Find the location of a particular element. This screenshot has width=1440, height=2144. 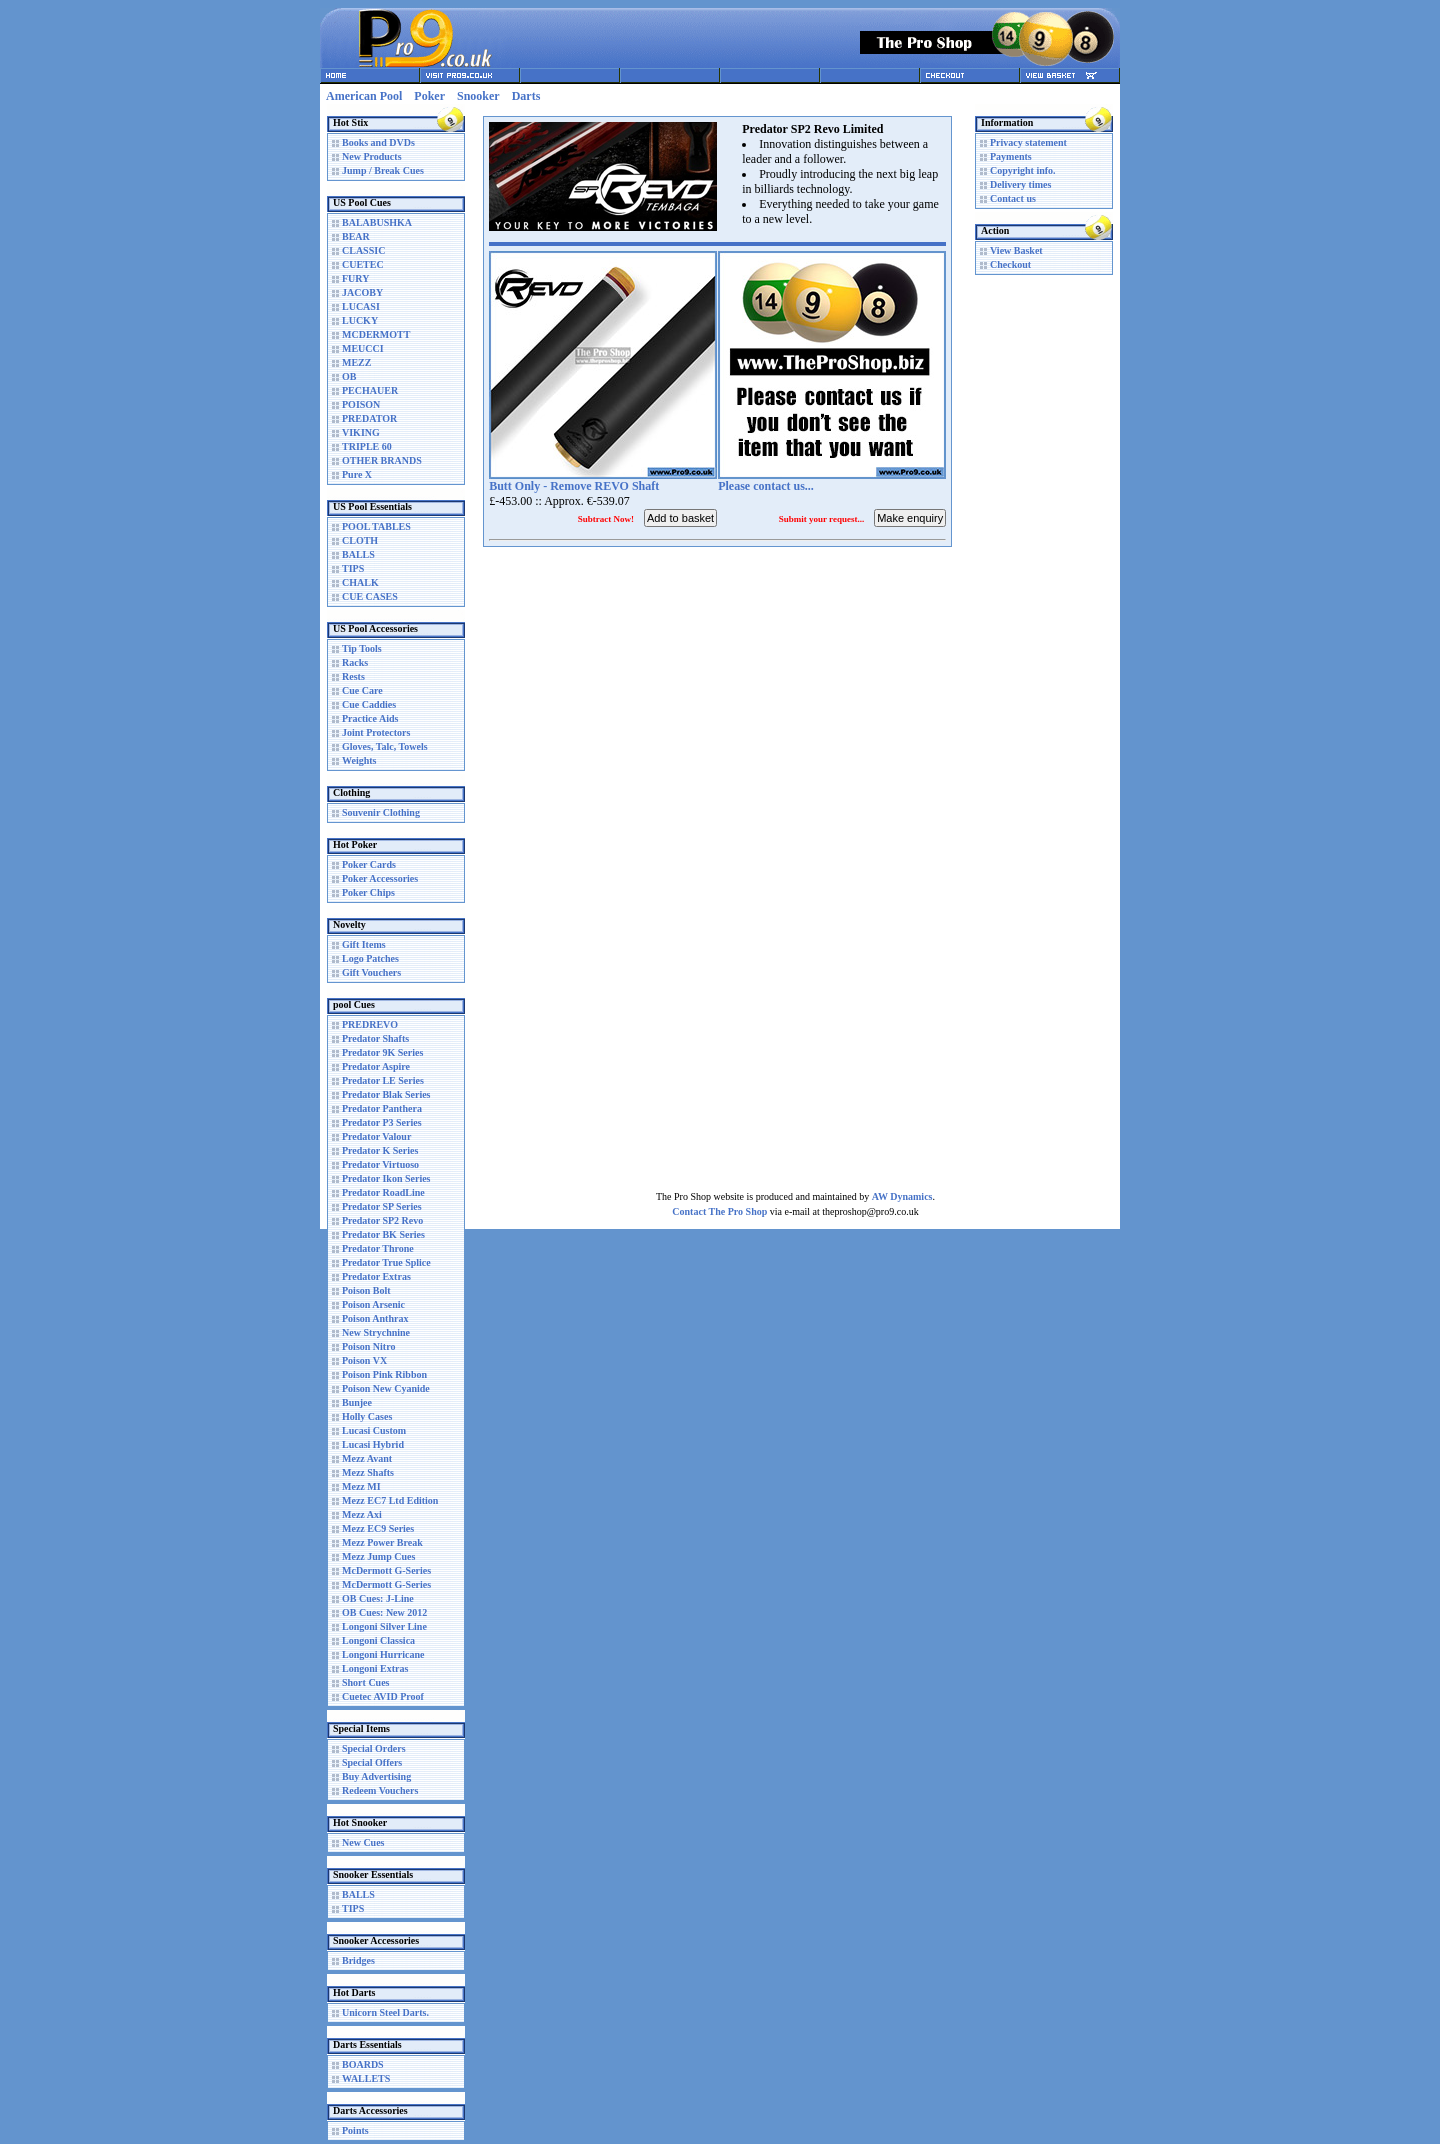

Joint Protectors is located at coordinates (376, 732).